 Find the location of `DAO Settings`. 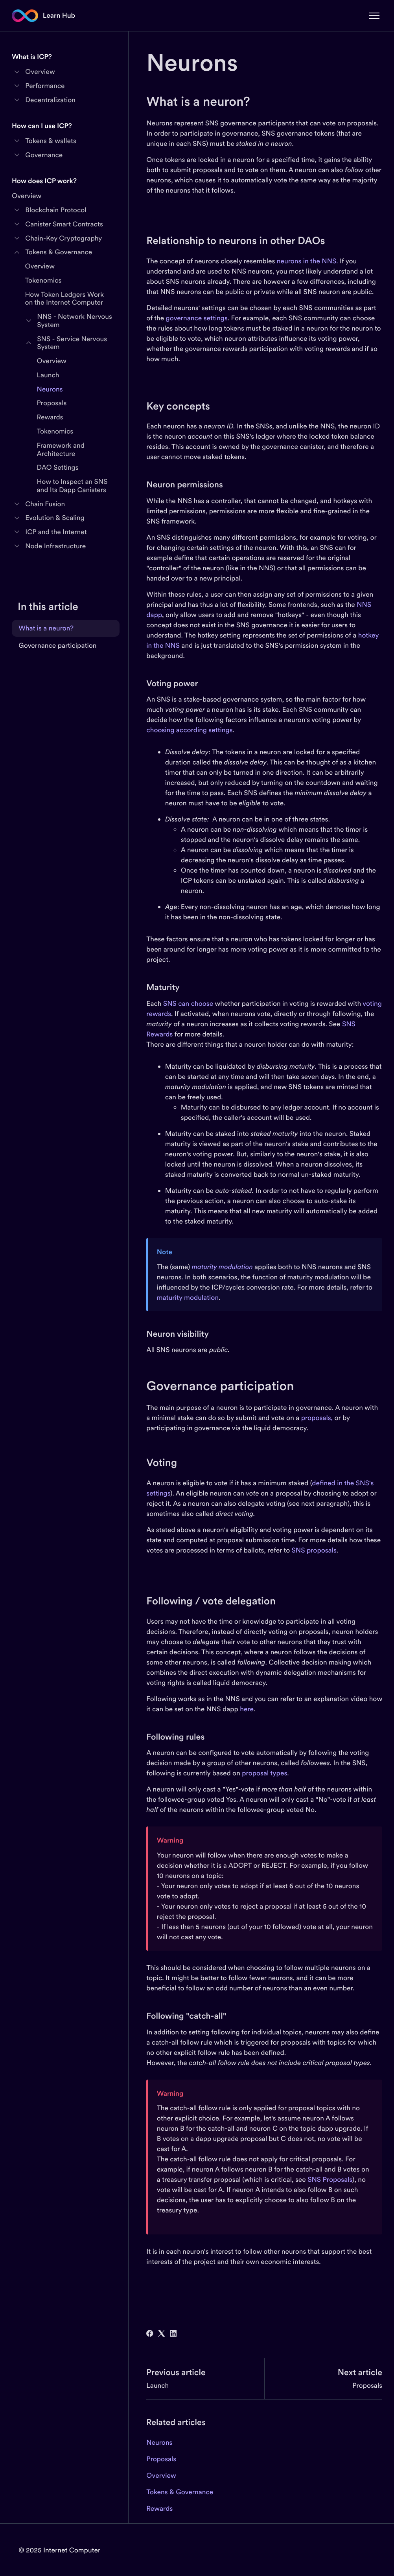

DAO Settings is located at coordinates (58, 467).